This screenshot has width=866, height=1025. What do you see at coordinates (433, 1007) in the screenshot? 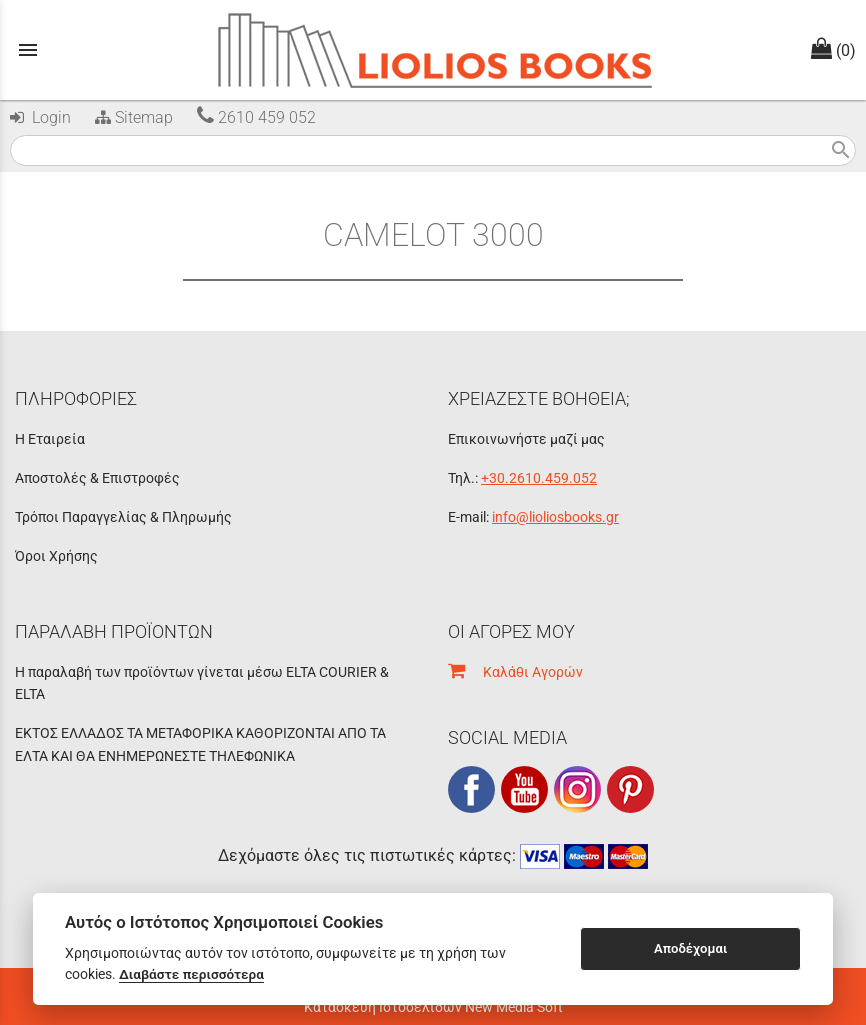
I see `Κατασκευή Ιστοσελίδων New Media Soft` at bounding box center [433, 1007].